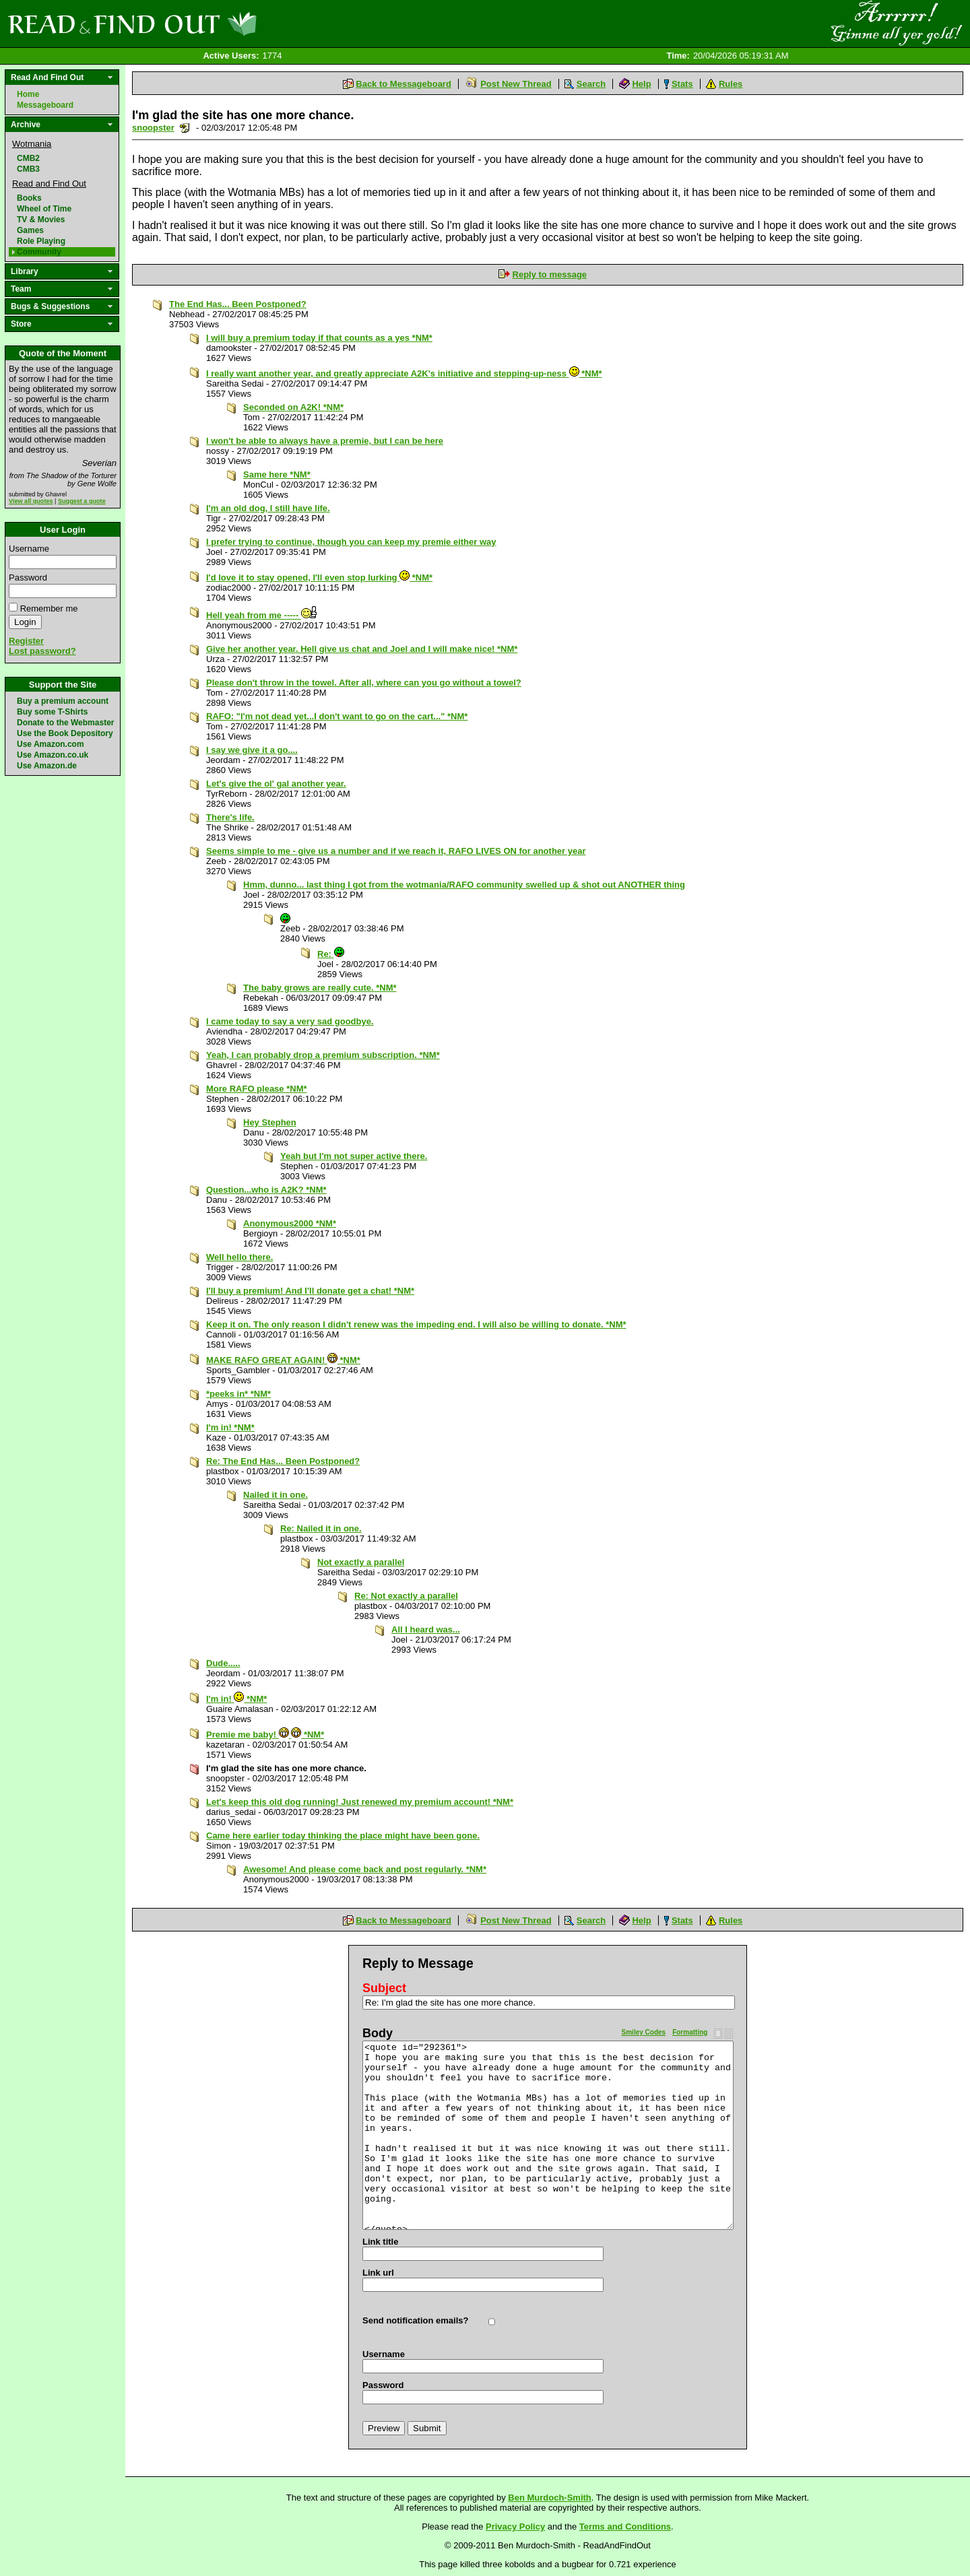 The width and height of the screenshot is (970, 2576). I want to click on I say we give it a go...., so click(252, 750).